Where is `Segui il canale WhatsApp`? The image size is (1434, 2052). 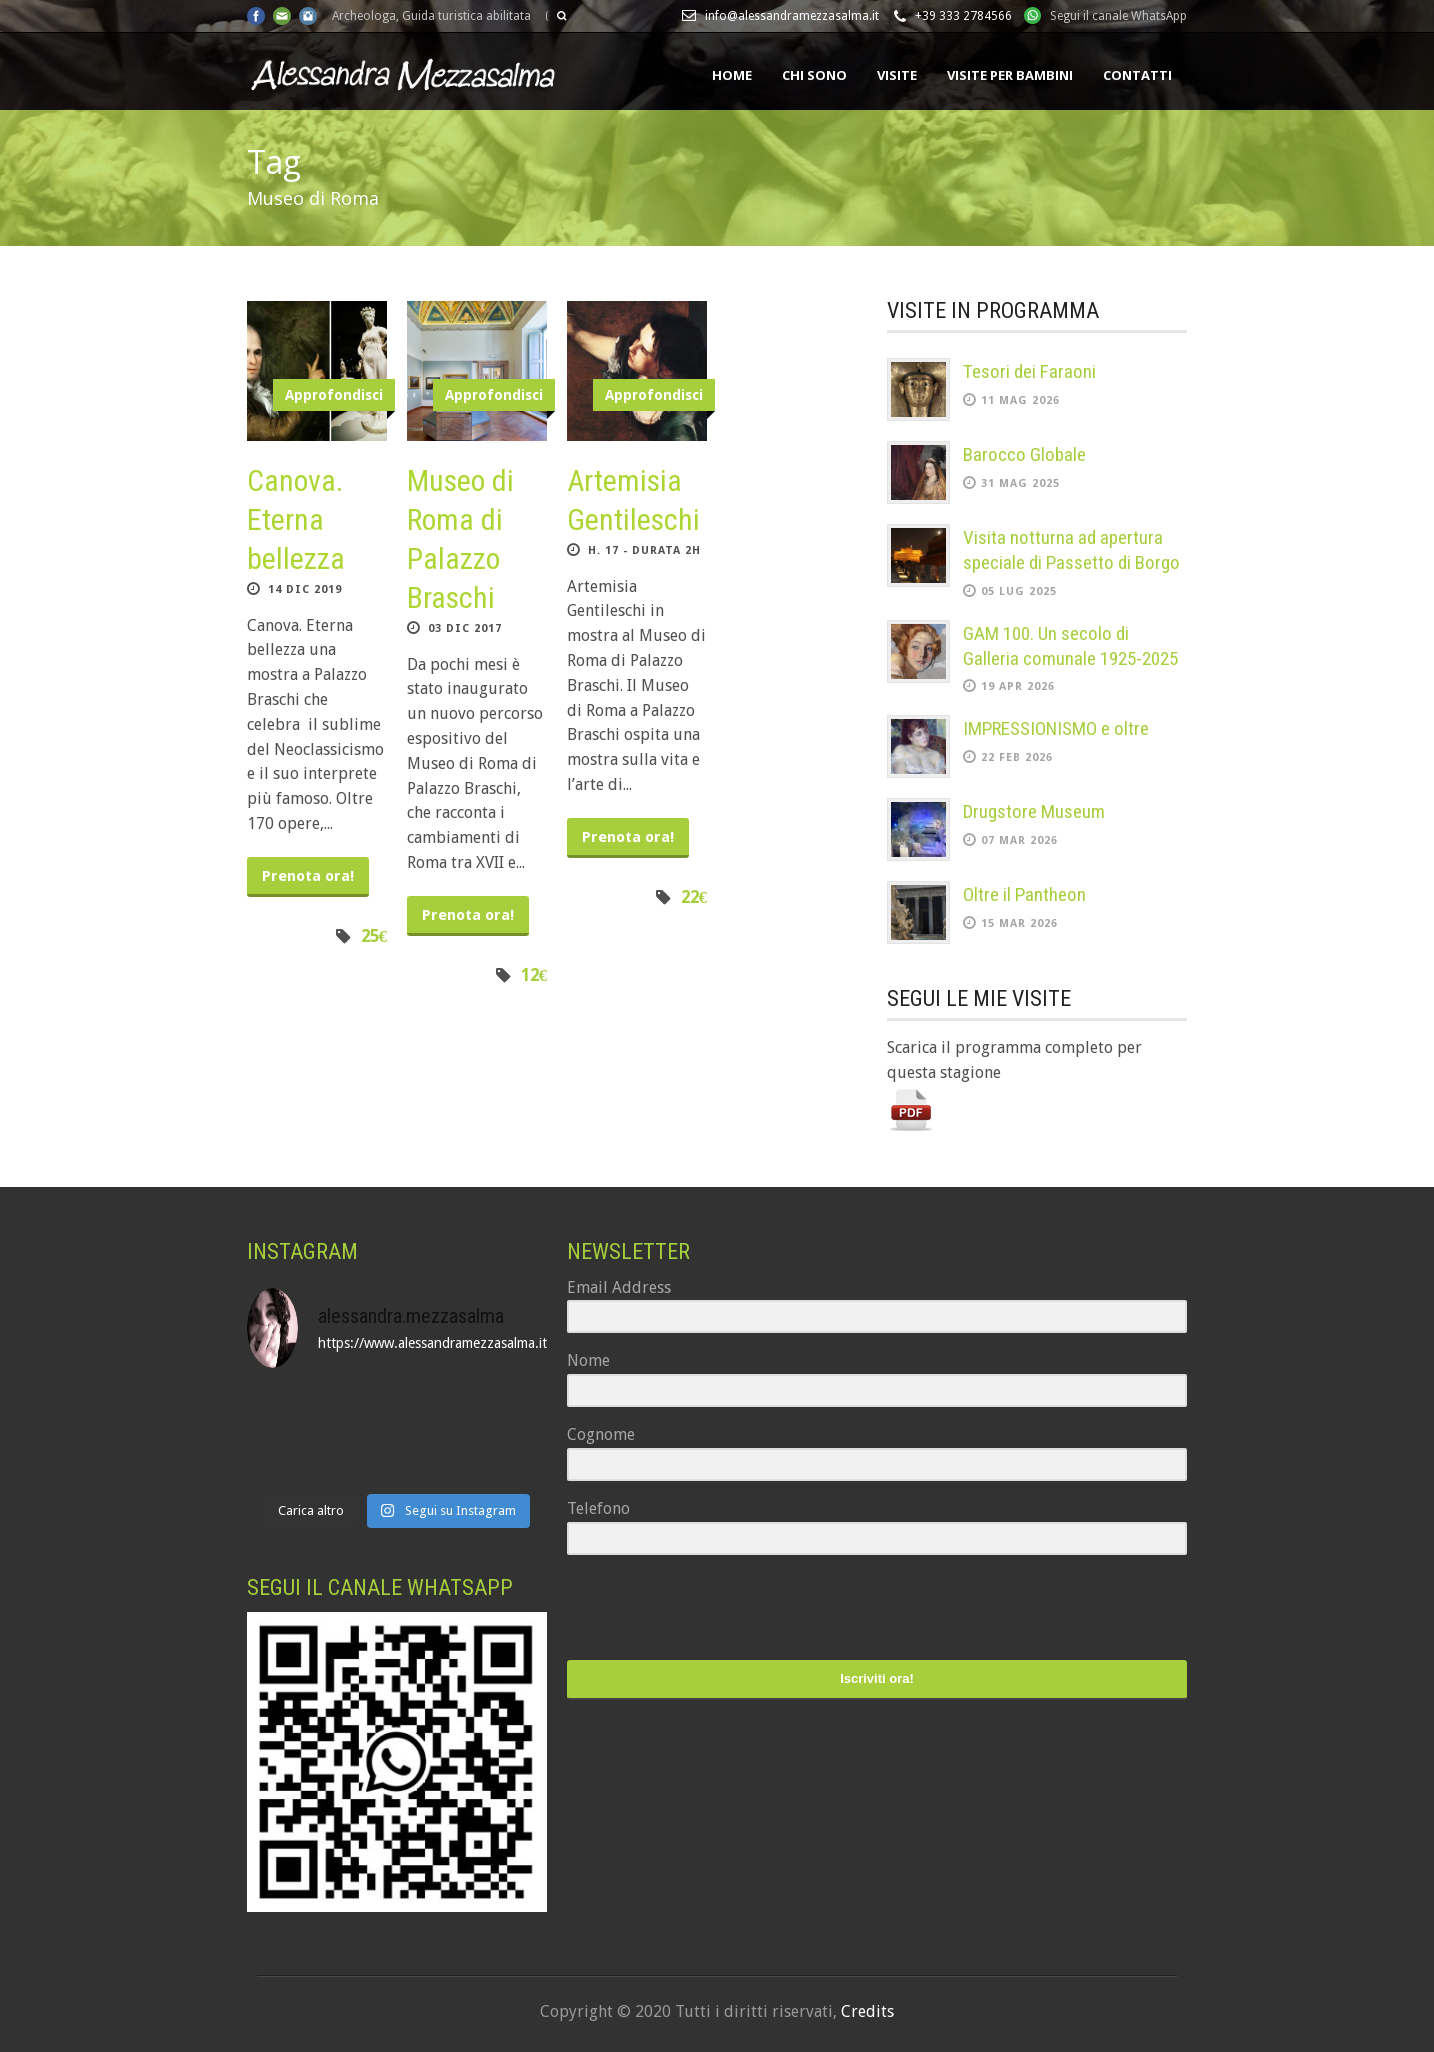 Segui il canale WhatsApp is located at coordinates (1118, 16).